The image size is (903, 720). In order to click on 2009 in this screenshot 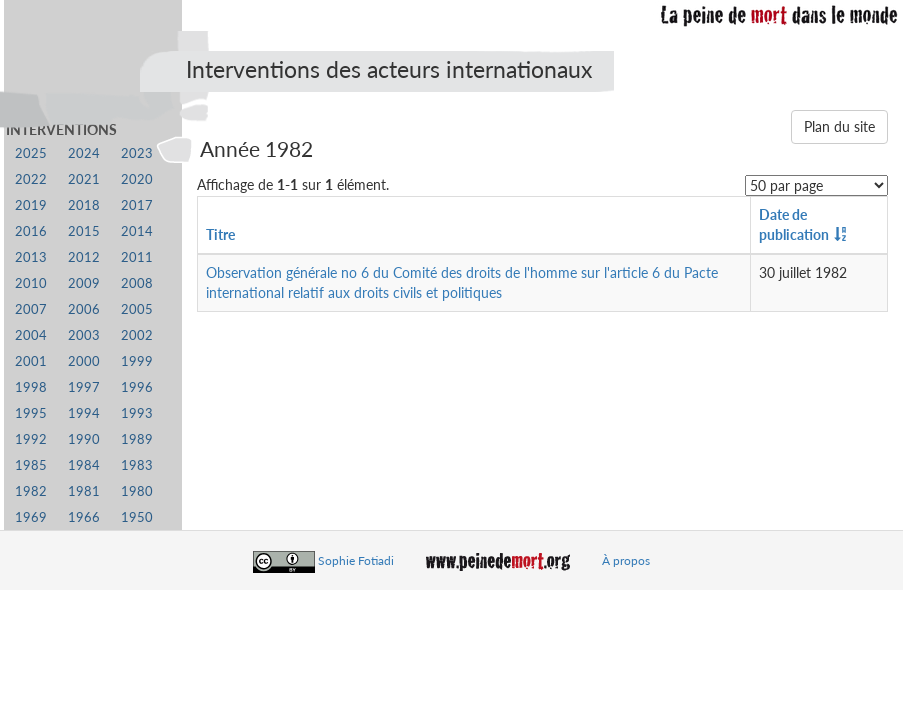, I will do `click(84, 283)`.